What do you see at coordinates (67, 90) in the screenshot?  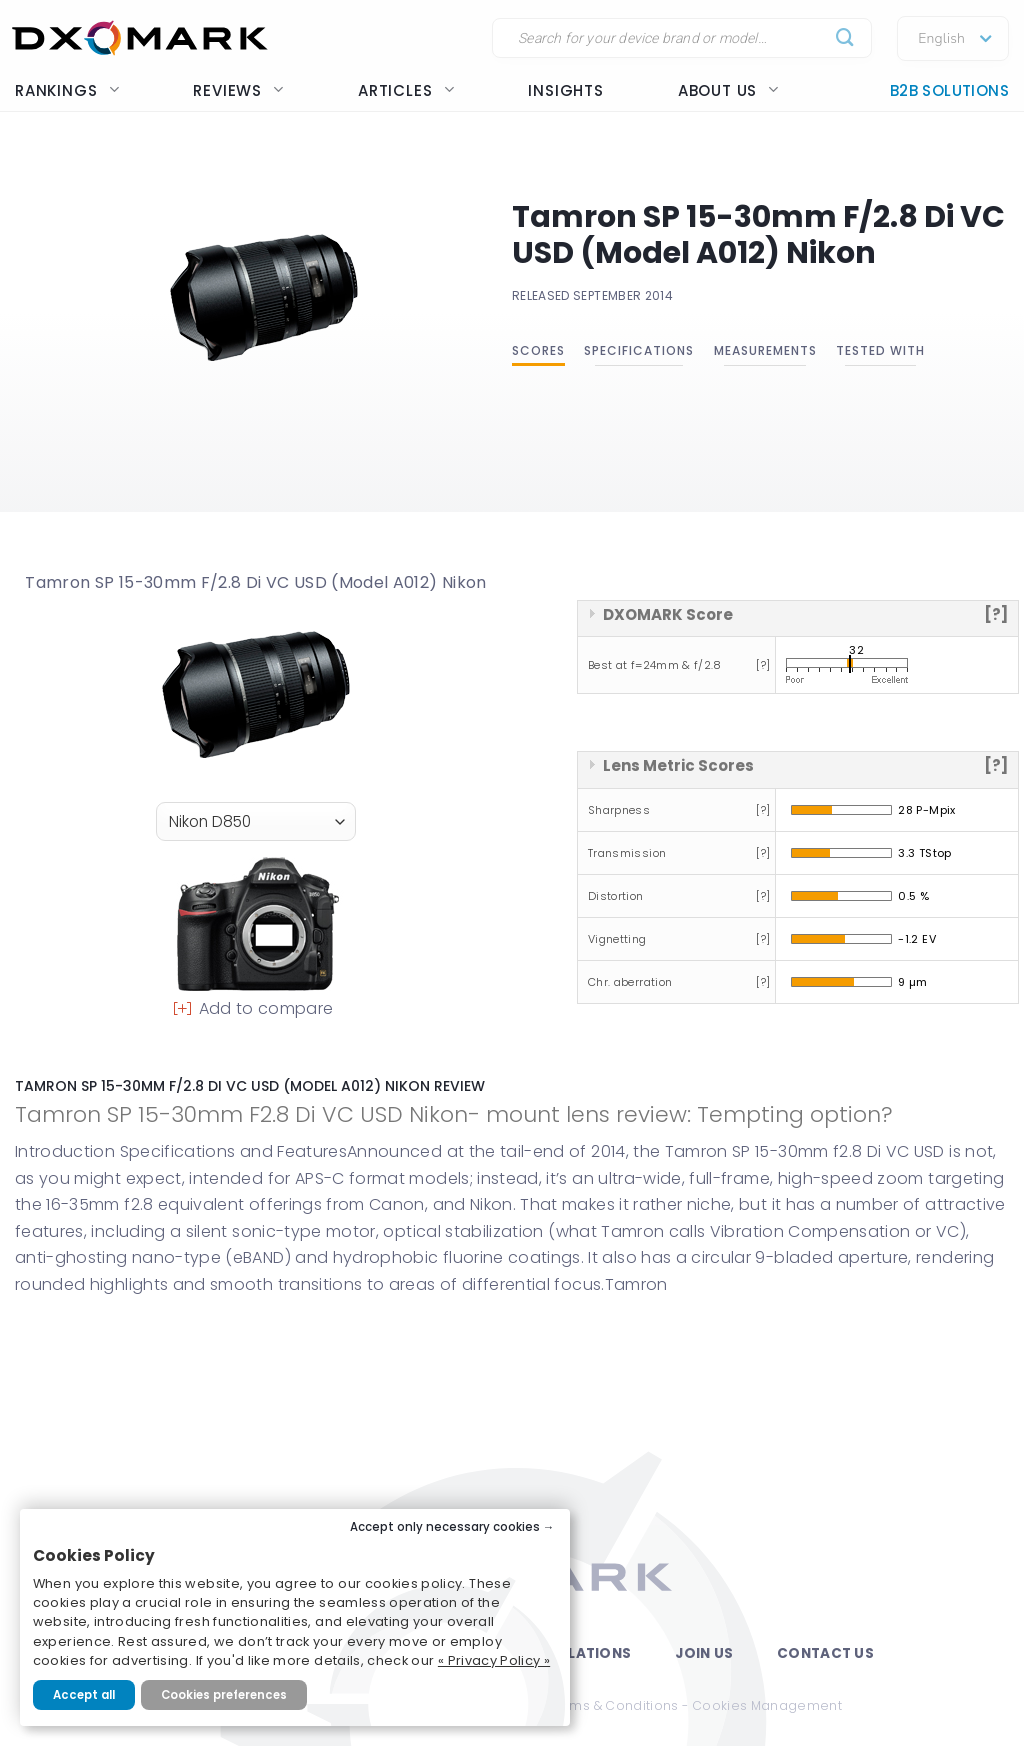 I see `Rankings` at bounding box center [67, 90].